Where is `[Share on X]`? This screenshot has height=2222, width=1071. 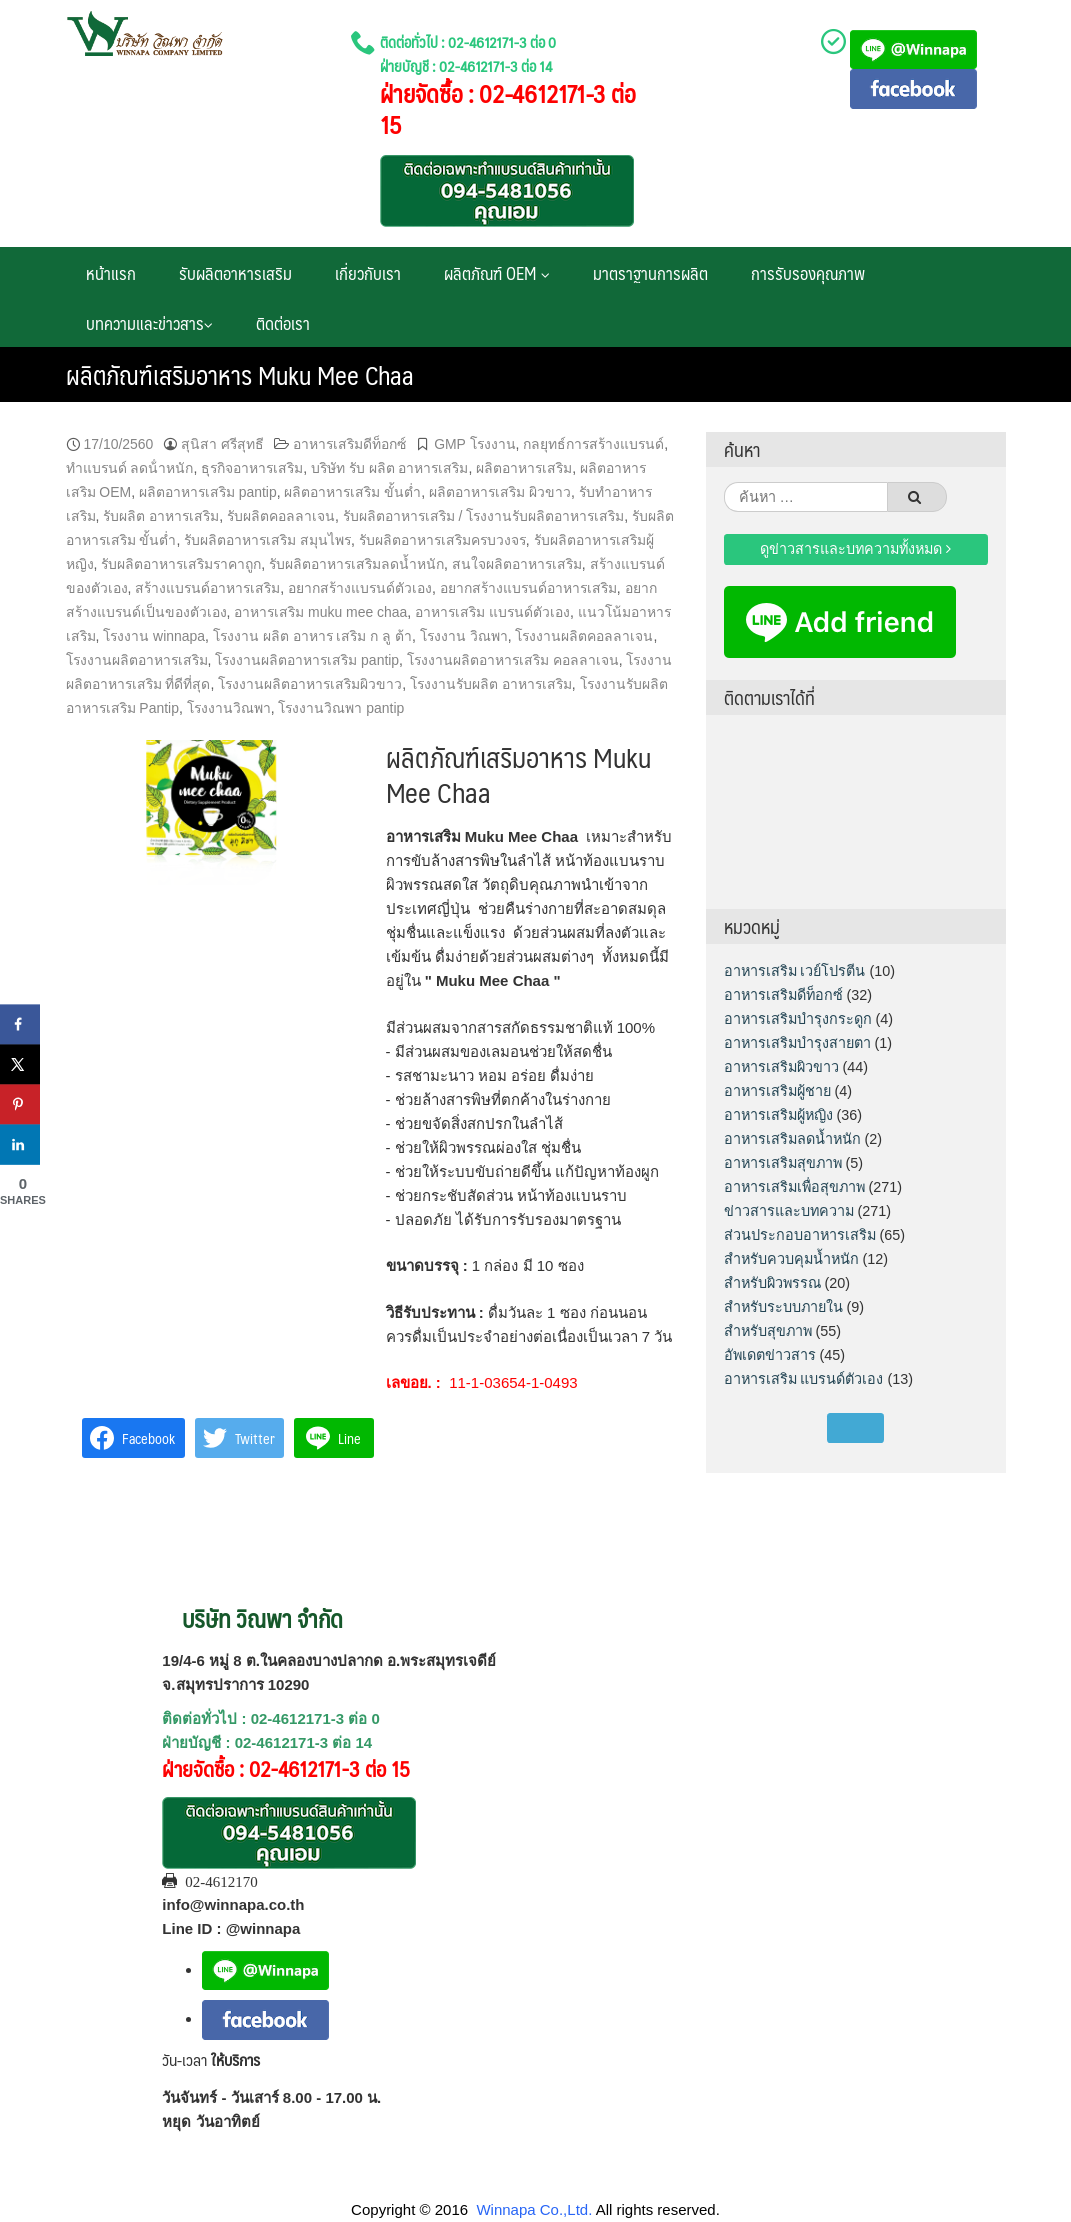
[Share on X] is located at coordinates (20, 1065).